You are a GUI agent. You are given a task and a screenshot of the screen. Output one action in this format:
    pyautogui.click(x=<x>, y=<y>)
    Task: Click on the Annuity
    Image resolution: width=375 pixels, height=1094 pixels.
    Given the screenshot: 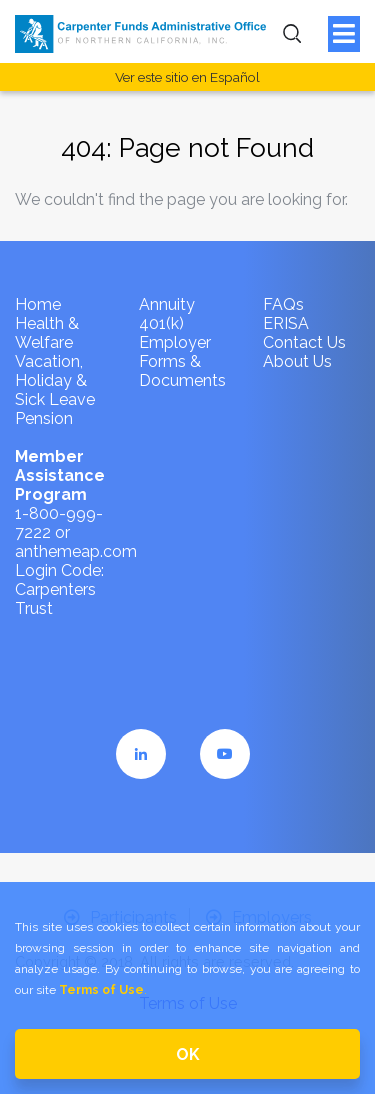 What is the action you would take?
    pyautogui.click(x=167, y=304)
    